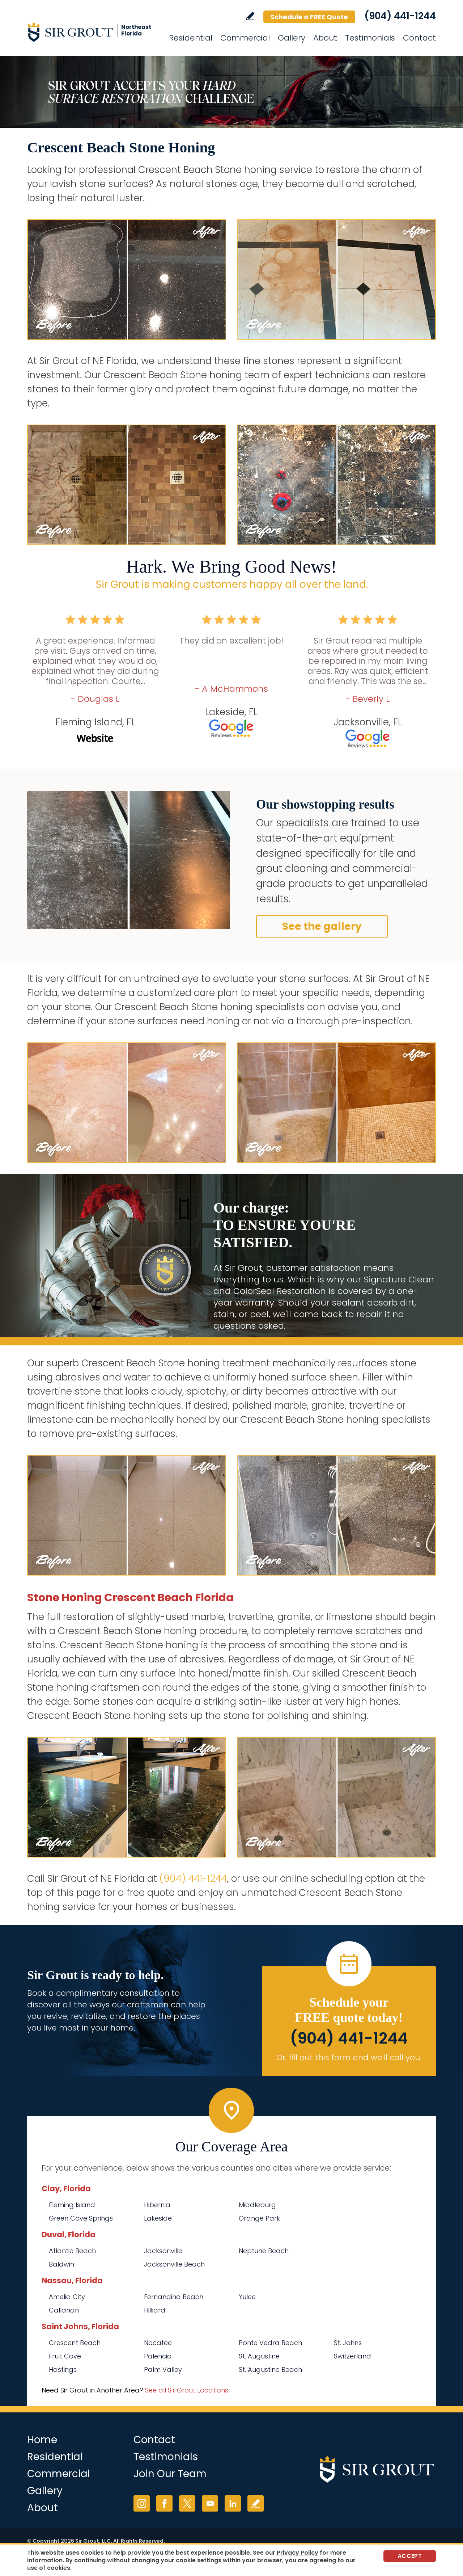 The height and width of the screenshot is (2576, 463). What do you see at coordinates (190, 37) in the screenshot?
I see `Residential [Go to Residential Services]` at bounding box center [190, 37].